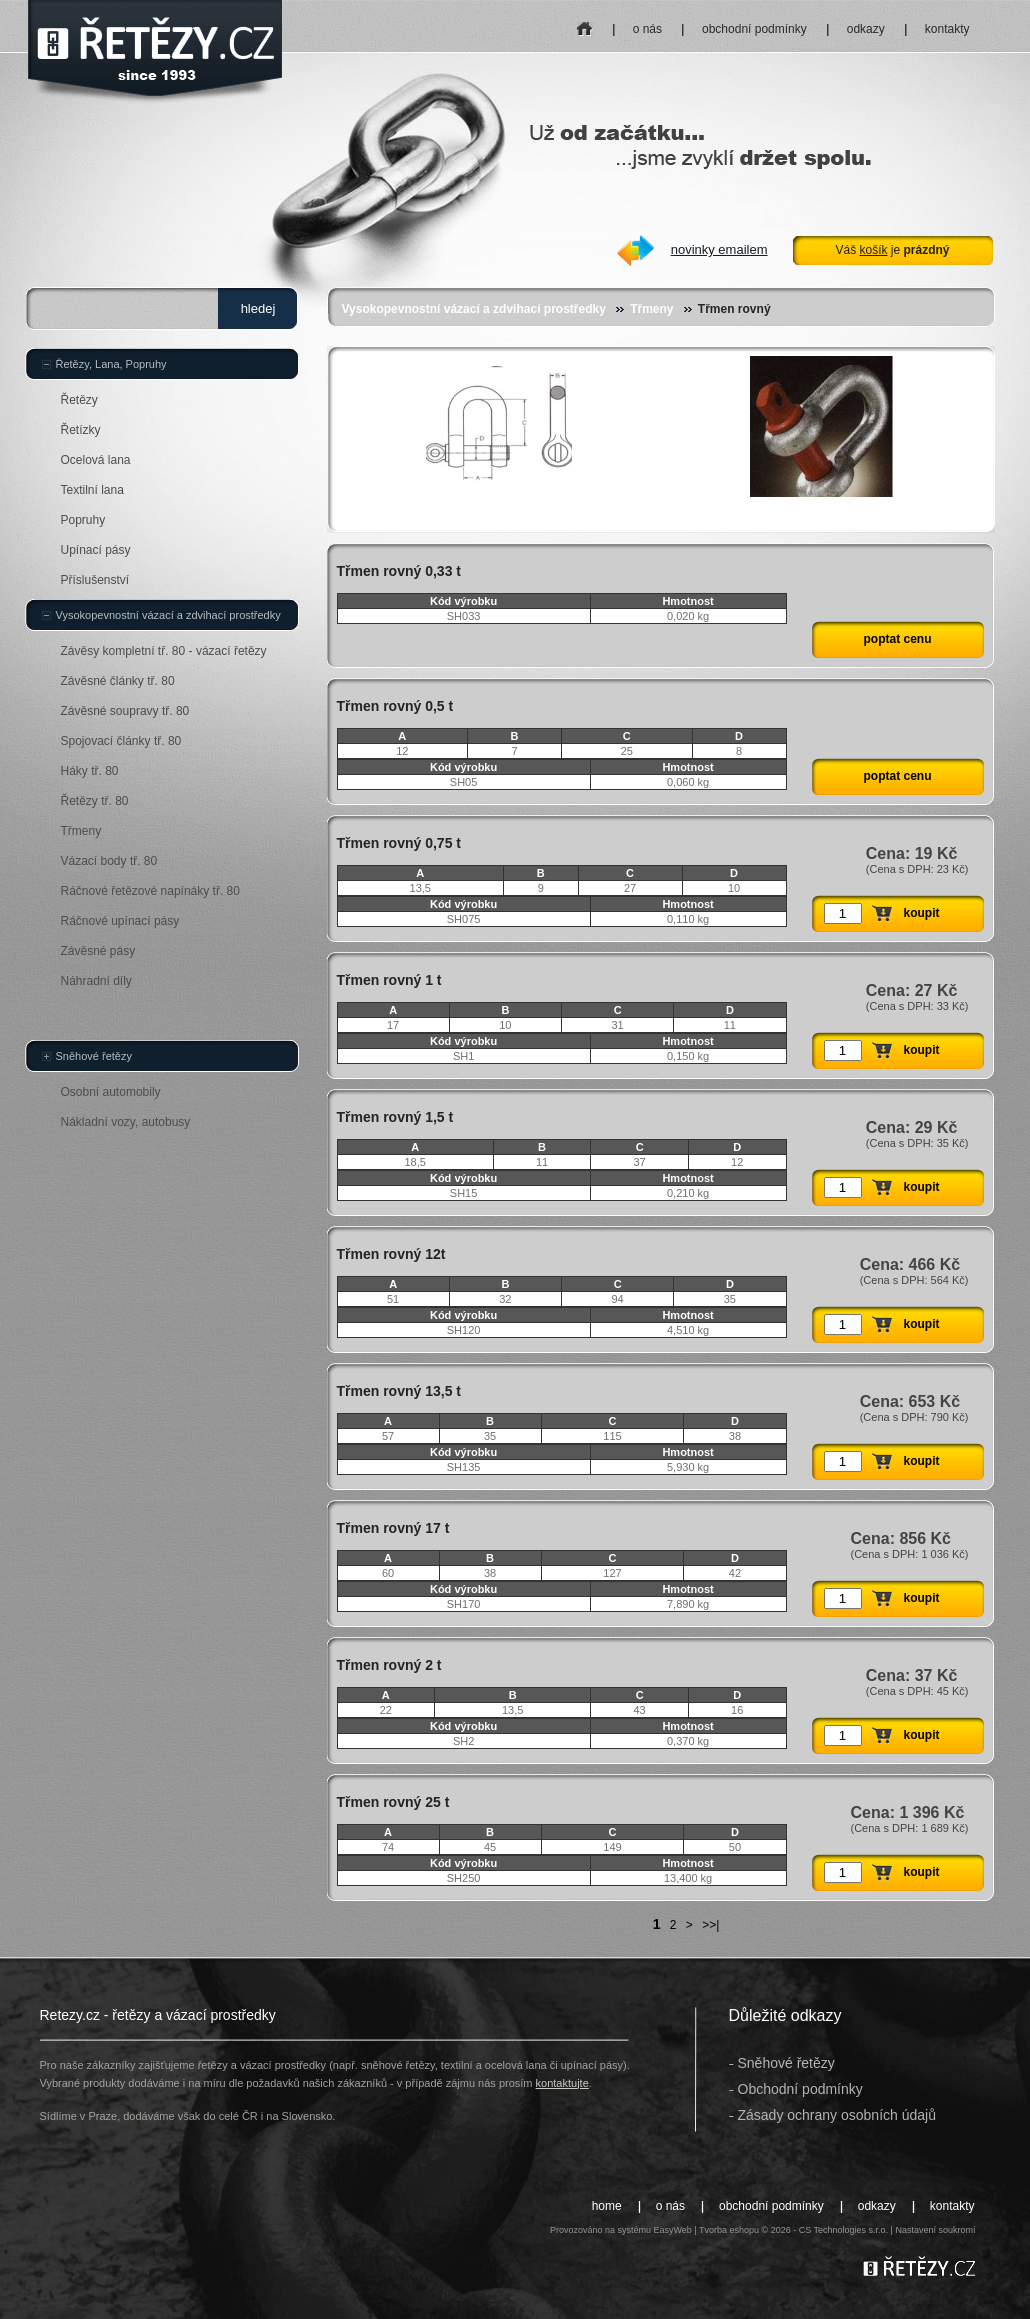  What do you see at coordinates (898, 639) in the screenshot?
I see `poptat cenu` at bounding box center [898, 639].